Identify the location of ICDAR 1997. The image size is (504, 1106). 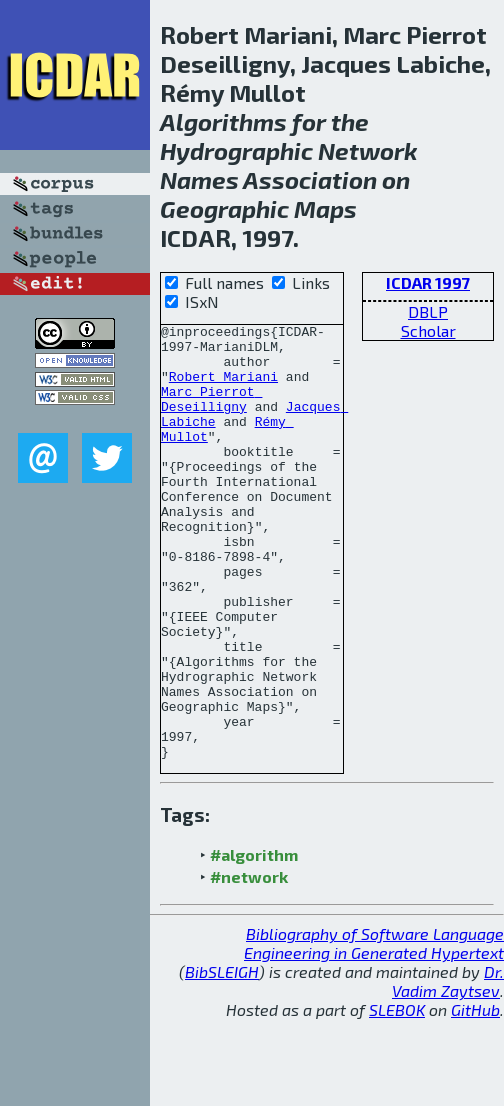
(428, 282).